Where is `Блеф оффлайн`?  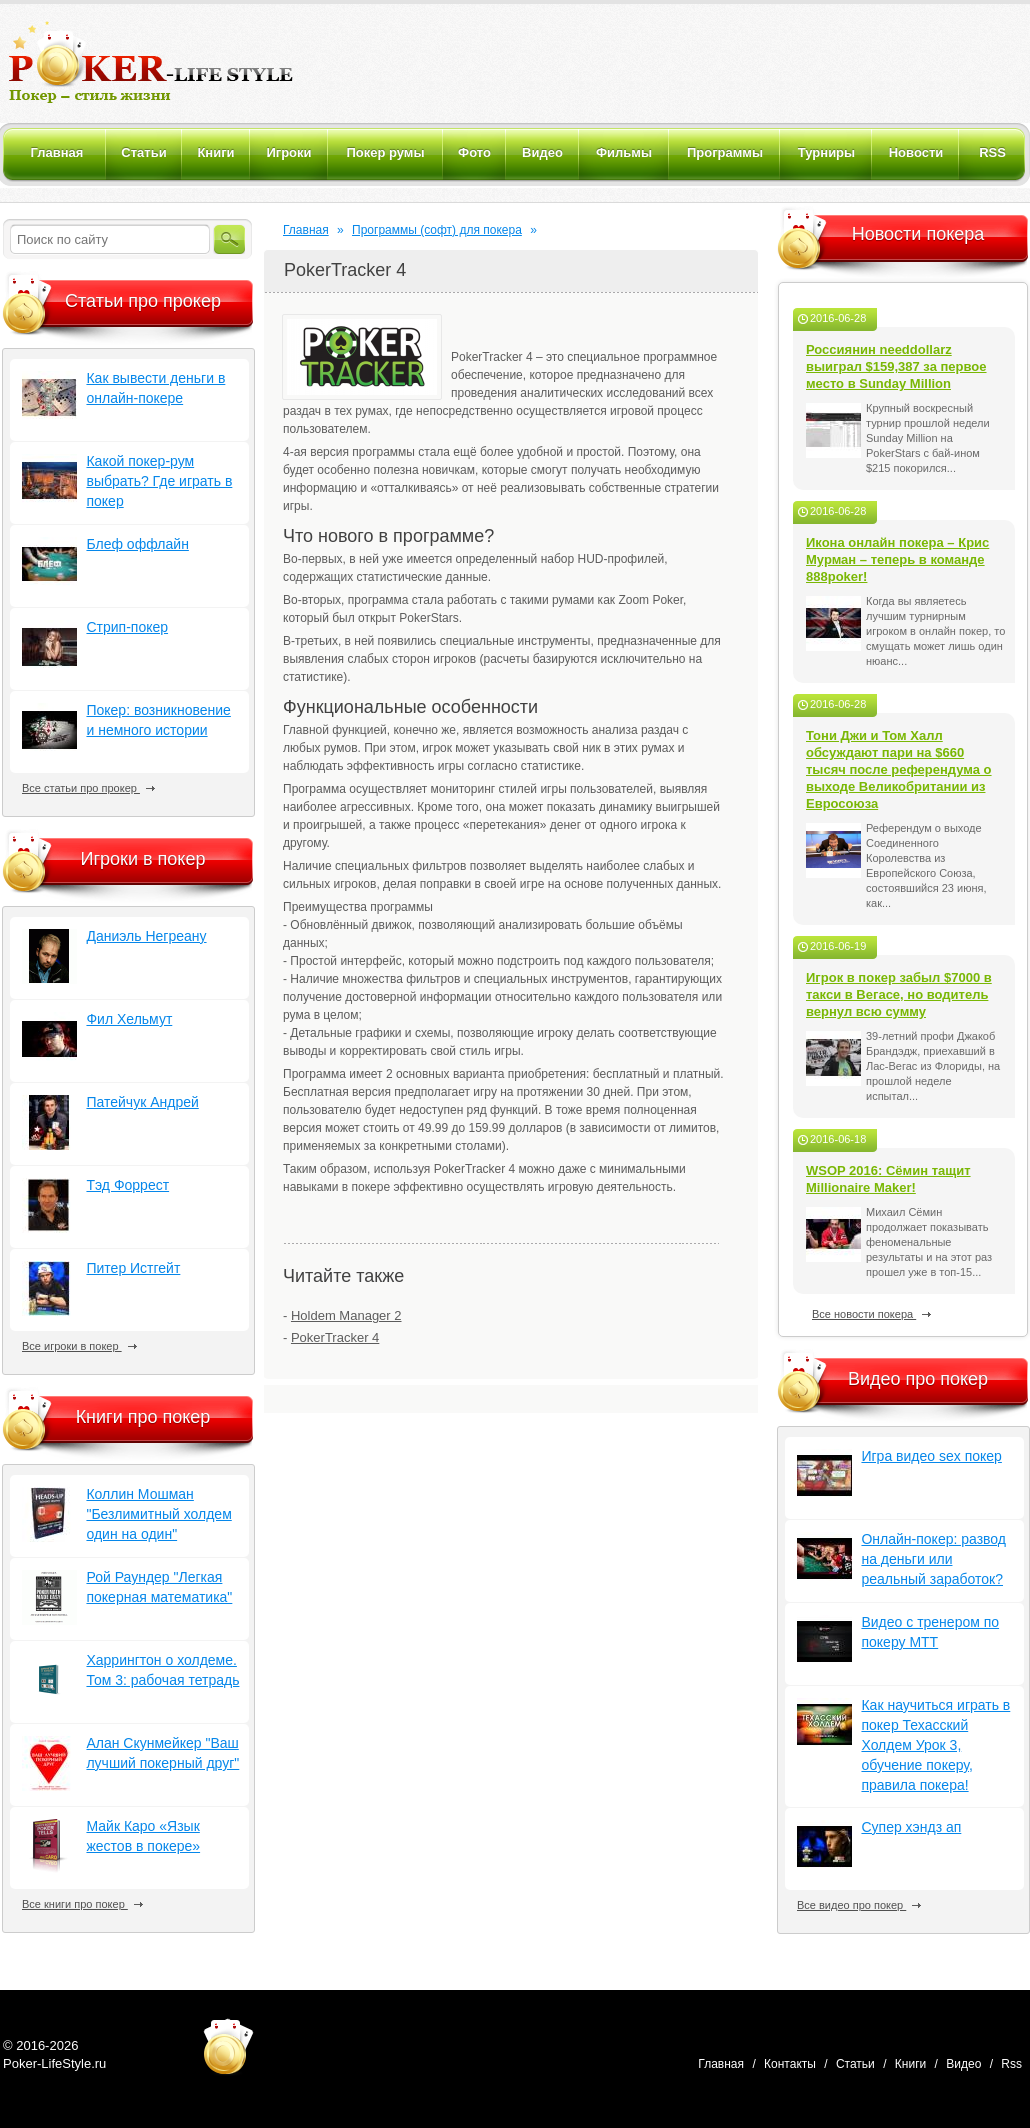
Блеф оффлайн is located at coordinates (137, 544).